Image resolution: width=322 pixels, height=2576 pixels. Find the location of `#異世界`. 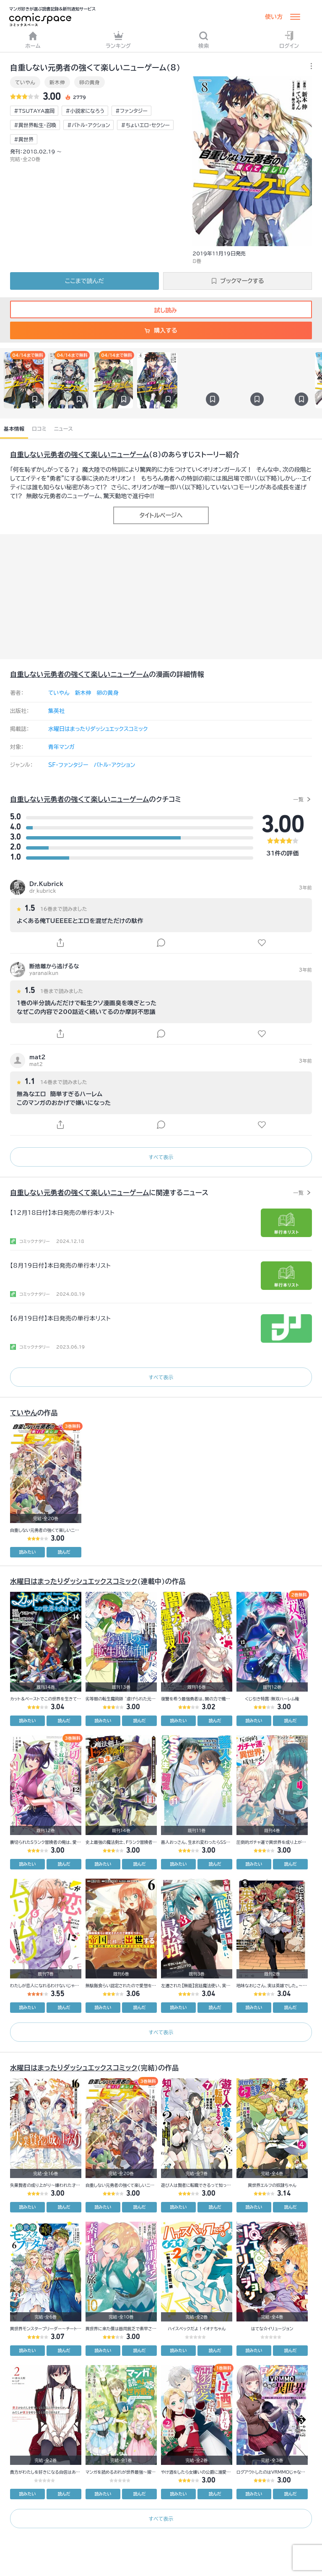

#異世界 is located at coordinates (24, 139).